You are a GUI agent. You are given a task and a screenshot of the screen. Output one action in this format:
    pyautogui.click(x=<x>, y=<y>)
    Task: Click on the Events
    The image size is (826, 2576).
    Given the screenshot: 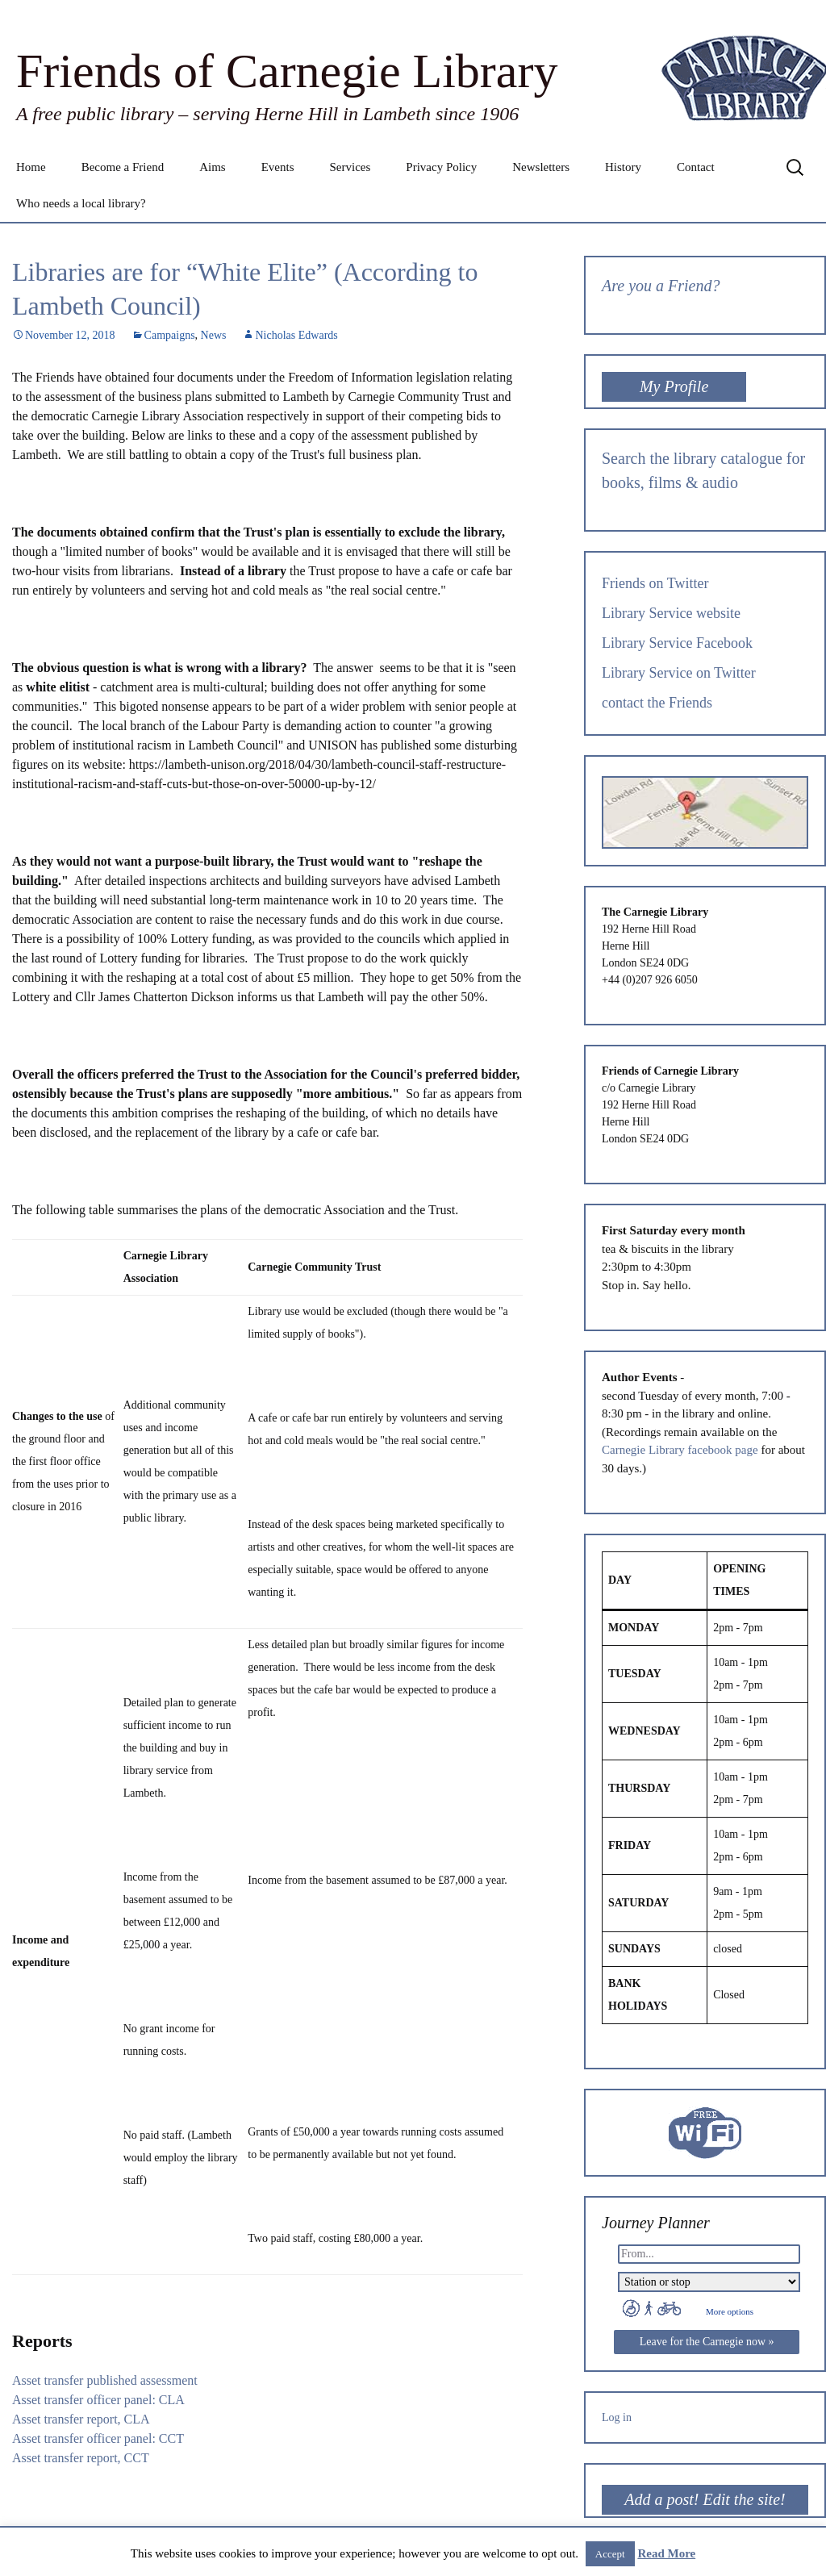 What is the action you would take?
    pyautogui.click(x=277, y=167)
    